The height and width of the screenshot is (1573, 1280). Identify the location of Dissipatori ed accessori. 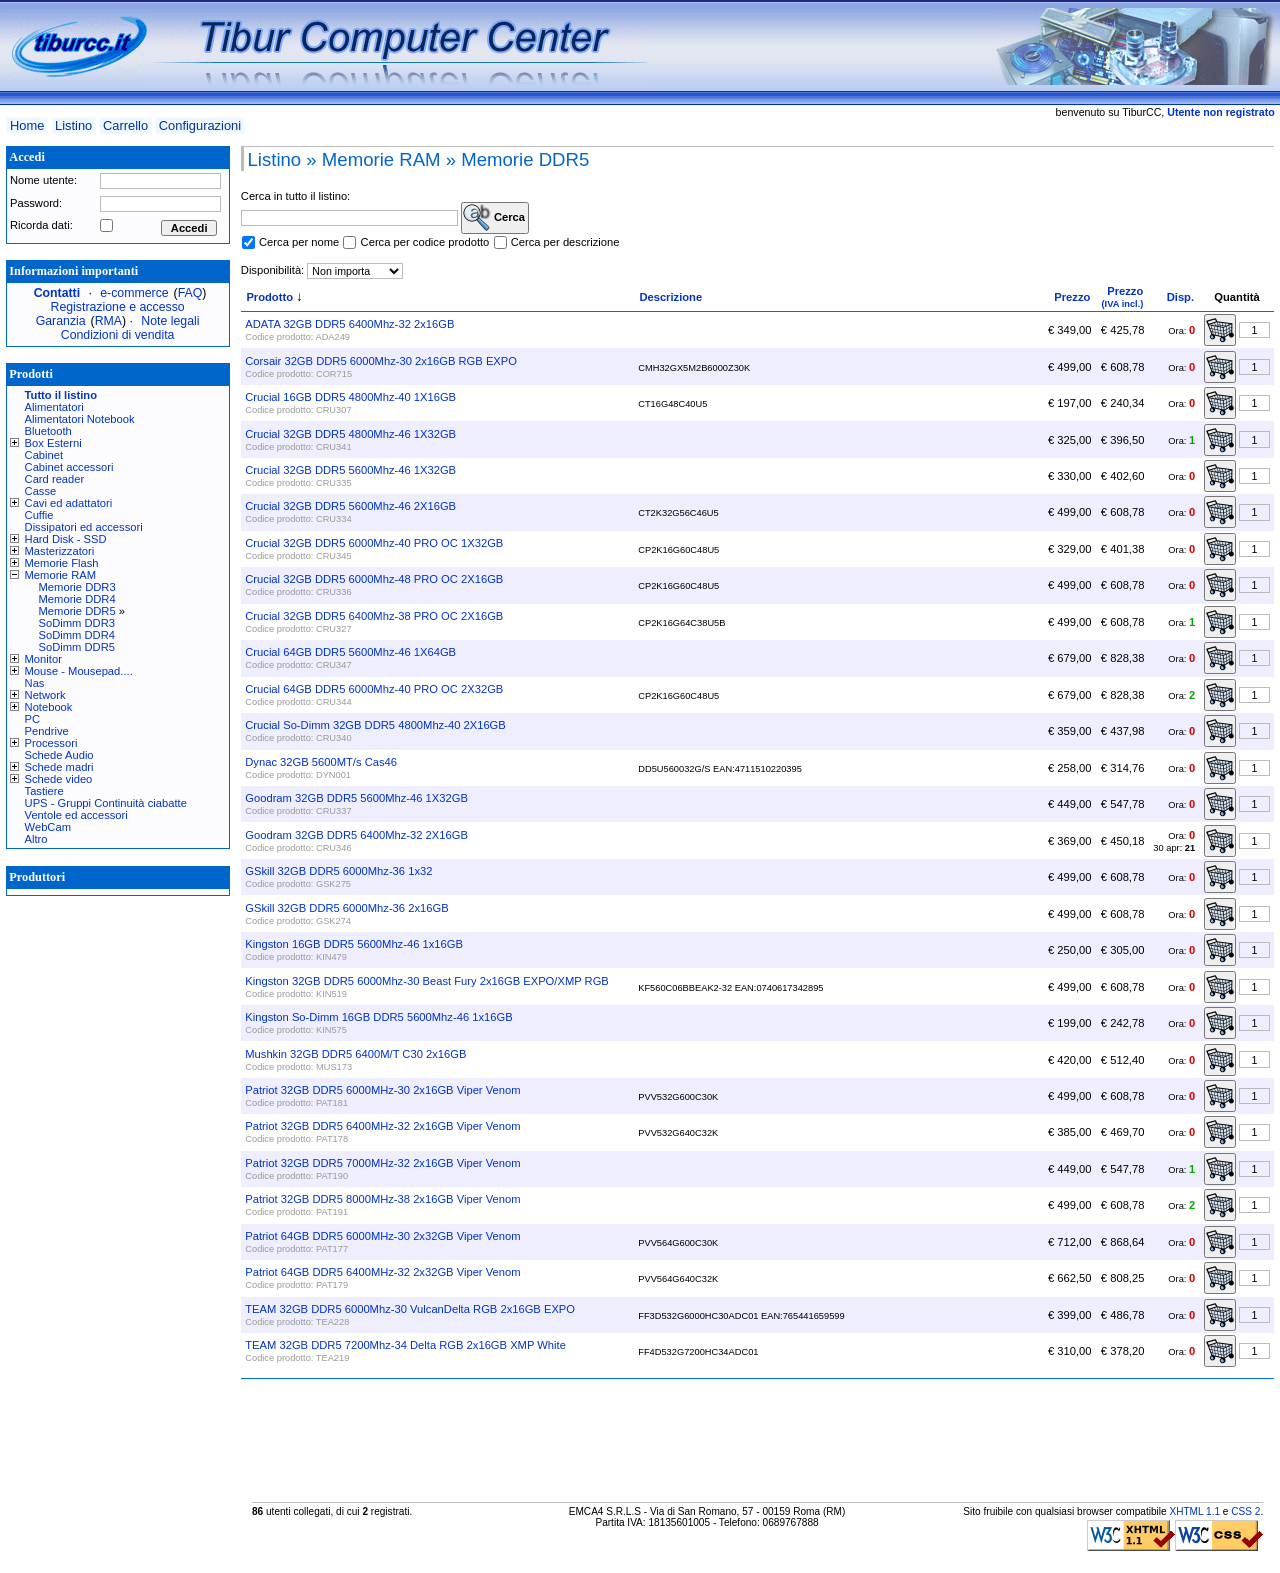
(84, 527).